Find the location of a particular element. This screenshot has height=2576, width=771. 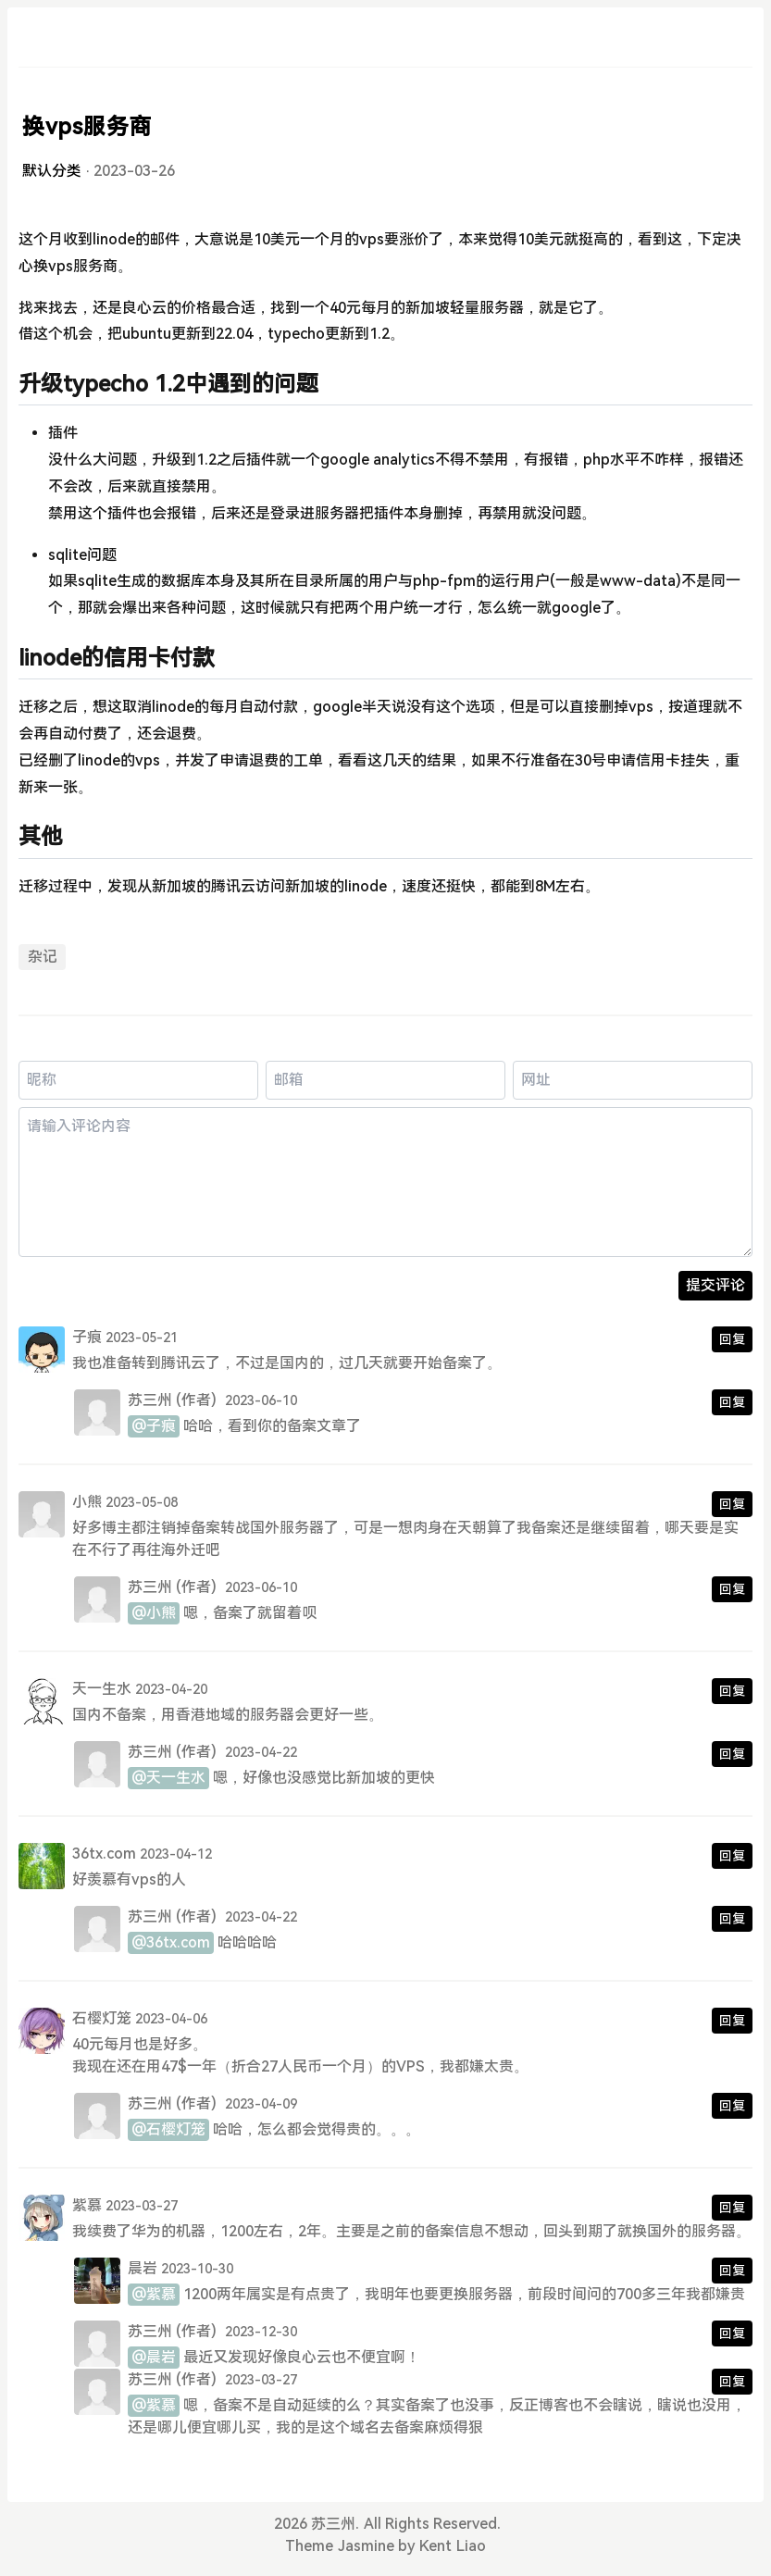

石樱灯笼 is located at coordinates (101, 2018).